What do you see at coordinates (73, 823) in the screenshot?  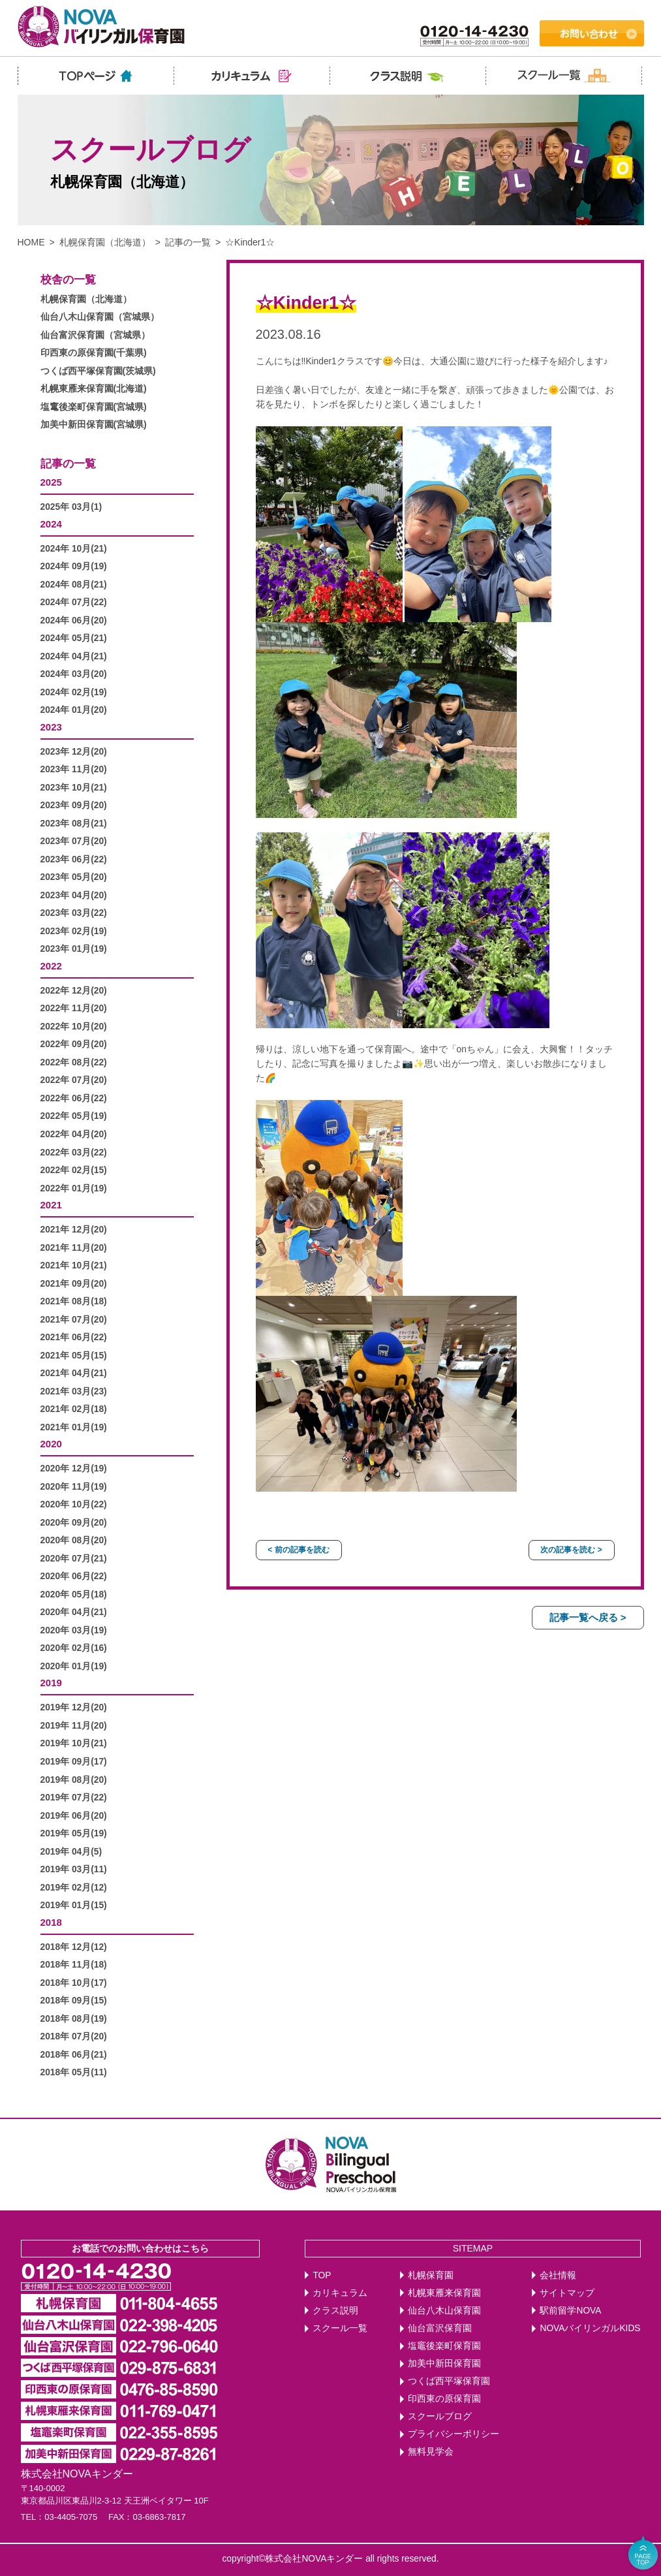 I see `2023年 08月(21)` at bounding box center [73, 823].